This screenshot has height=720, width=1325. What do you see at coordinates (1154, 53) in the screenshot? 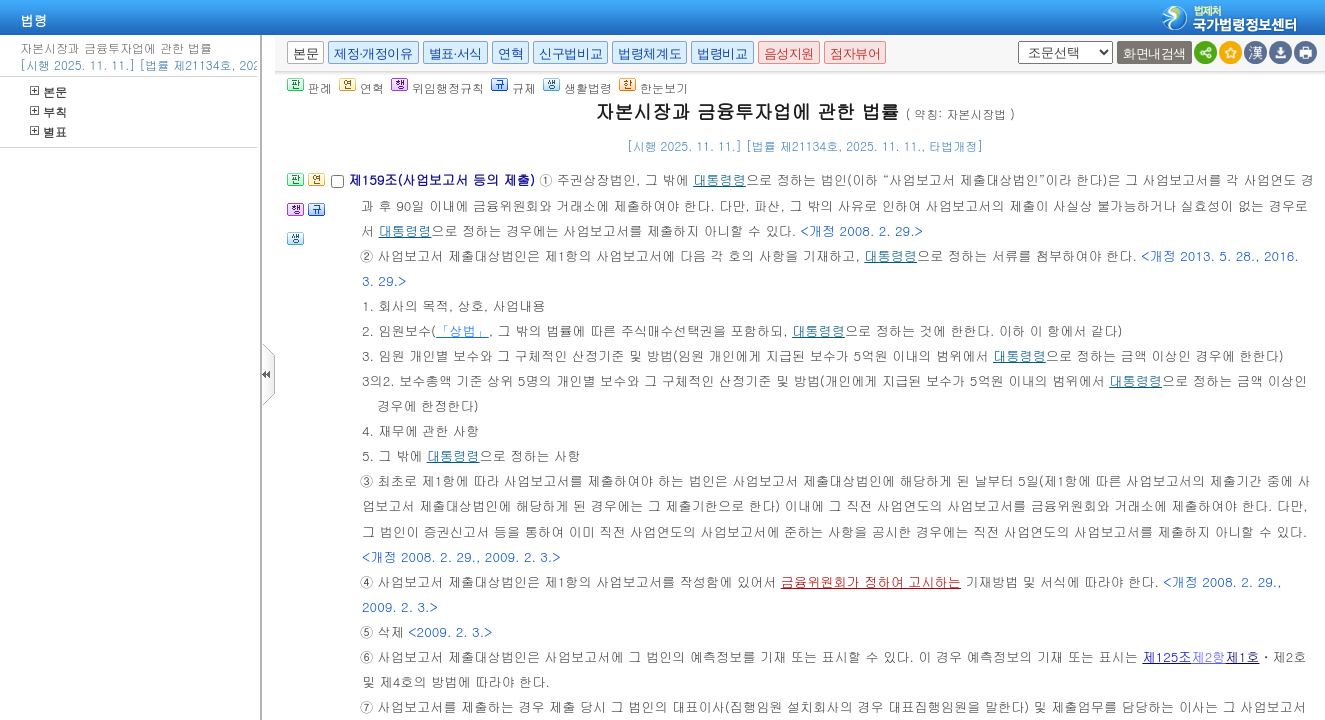
I see `화면내검색` at bounding box center [1154, 53].